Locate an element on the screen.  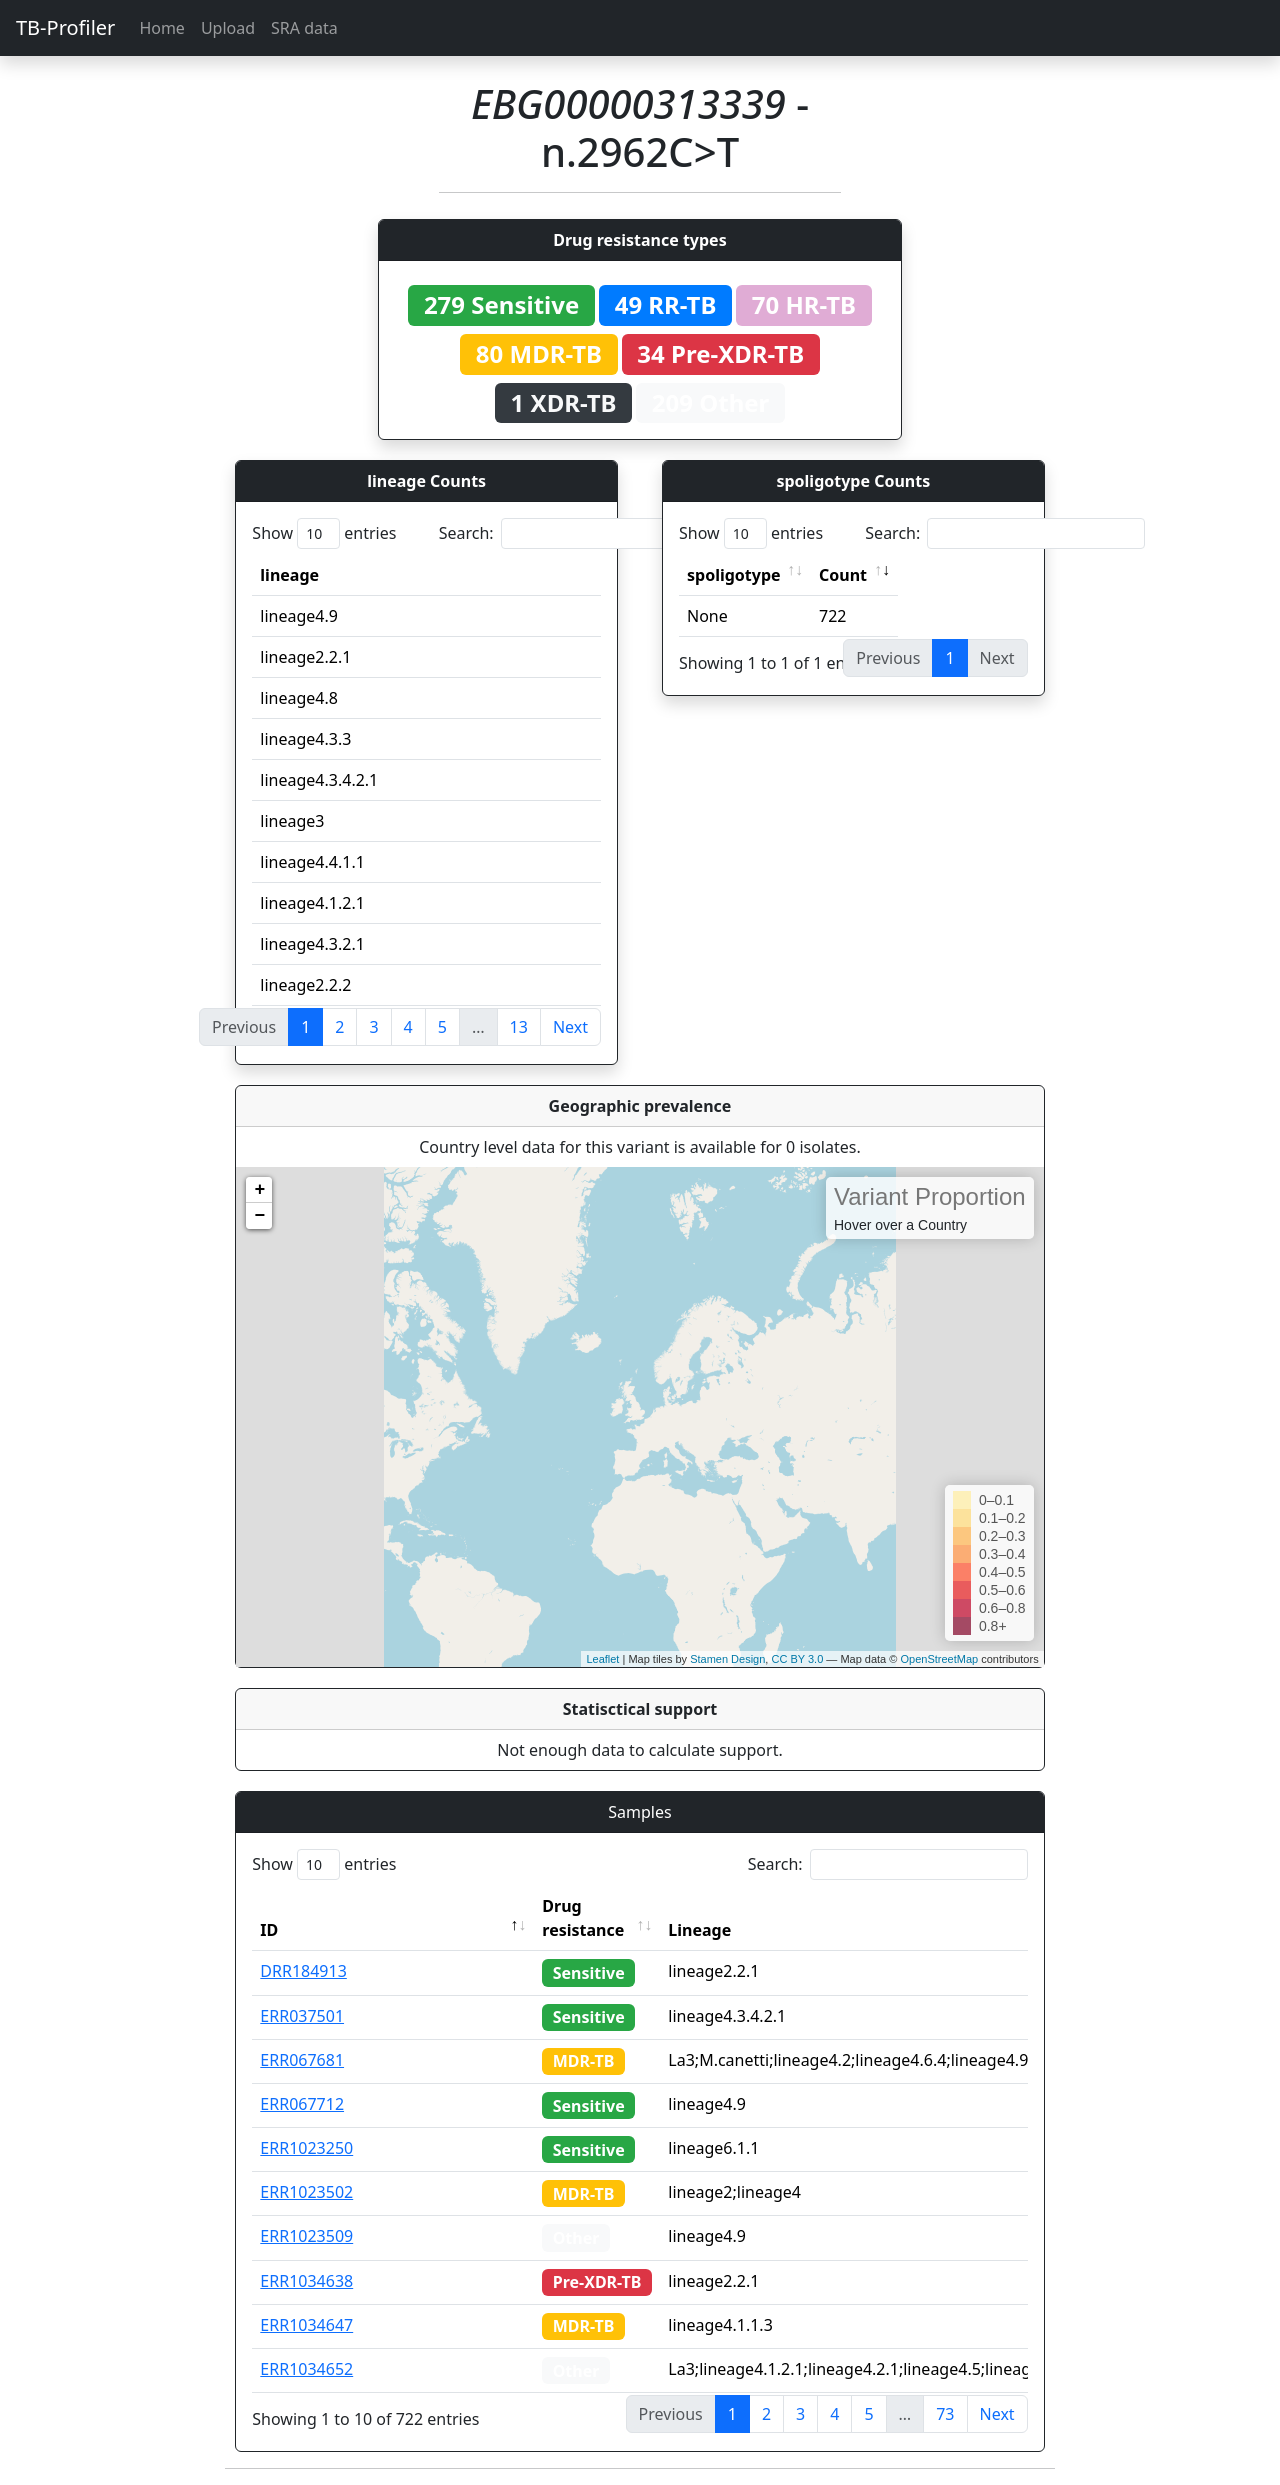
SRA data is located at coordinates (304, 28).